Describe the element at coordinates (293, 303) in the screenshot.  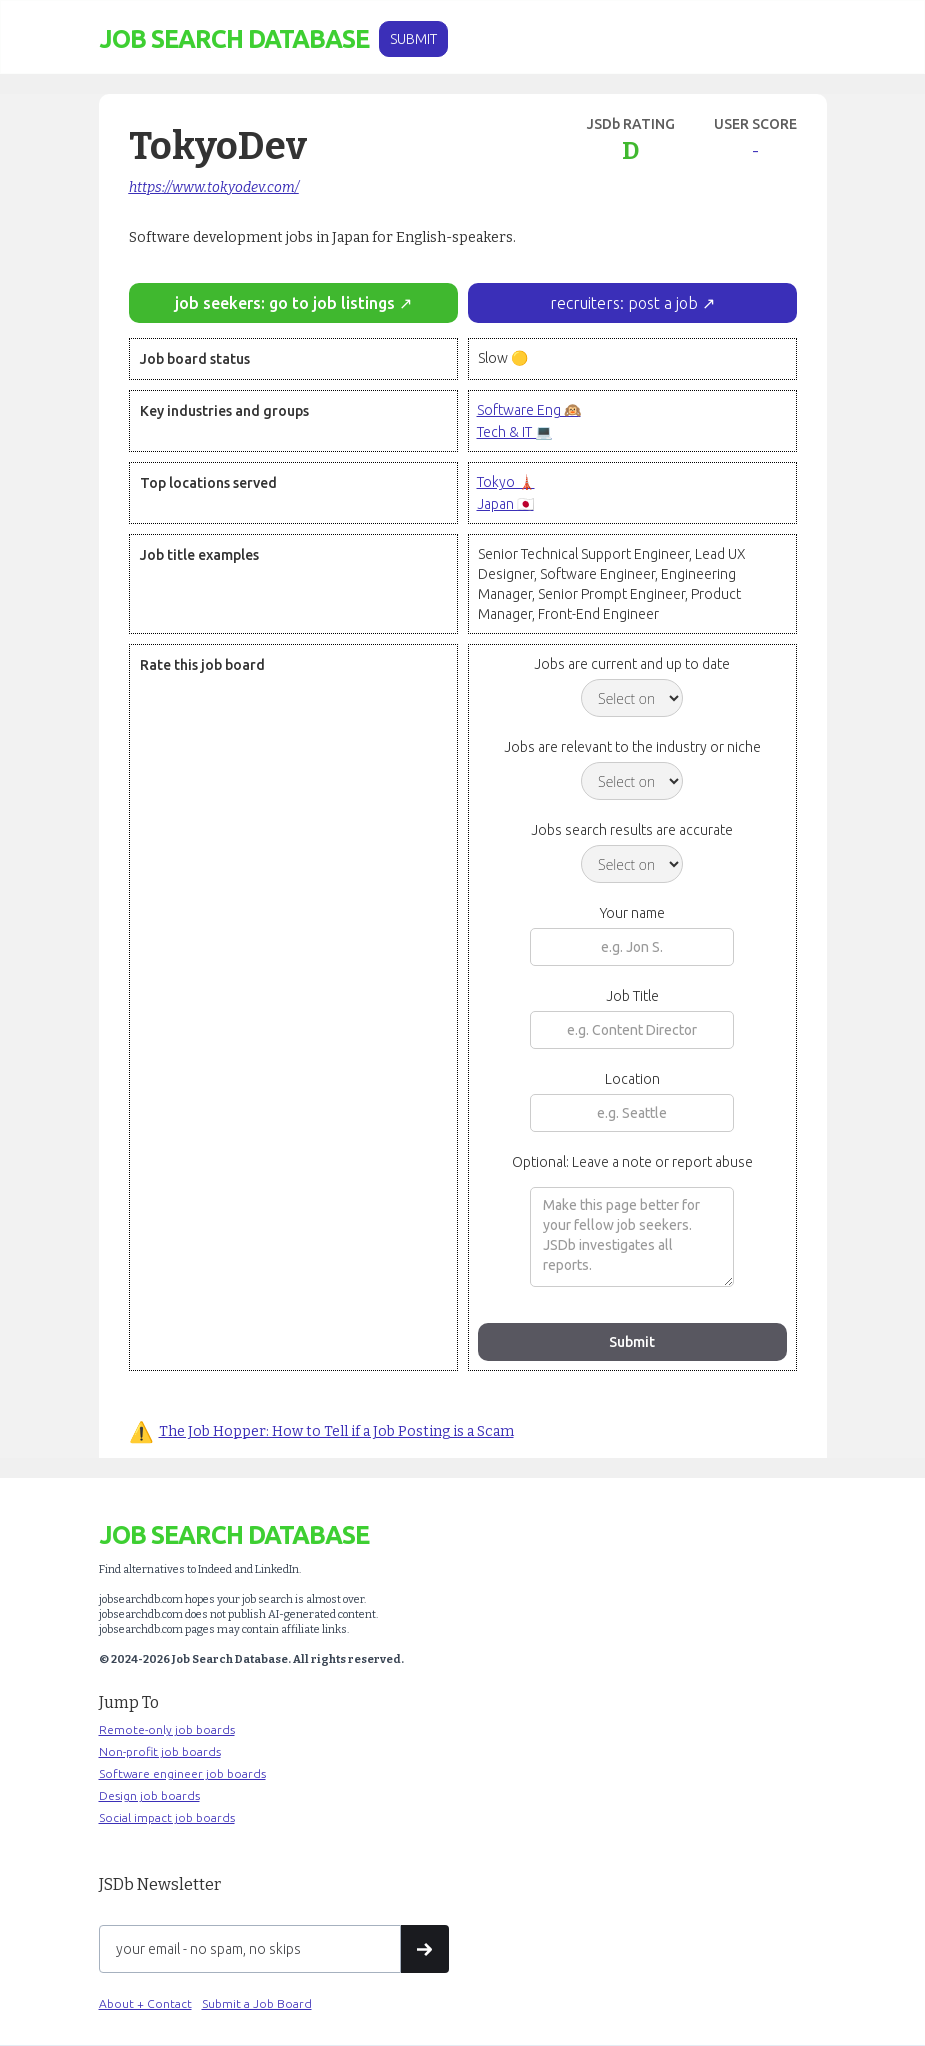
I see `job seekers: go to job listings ↗` at that location.